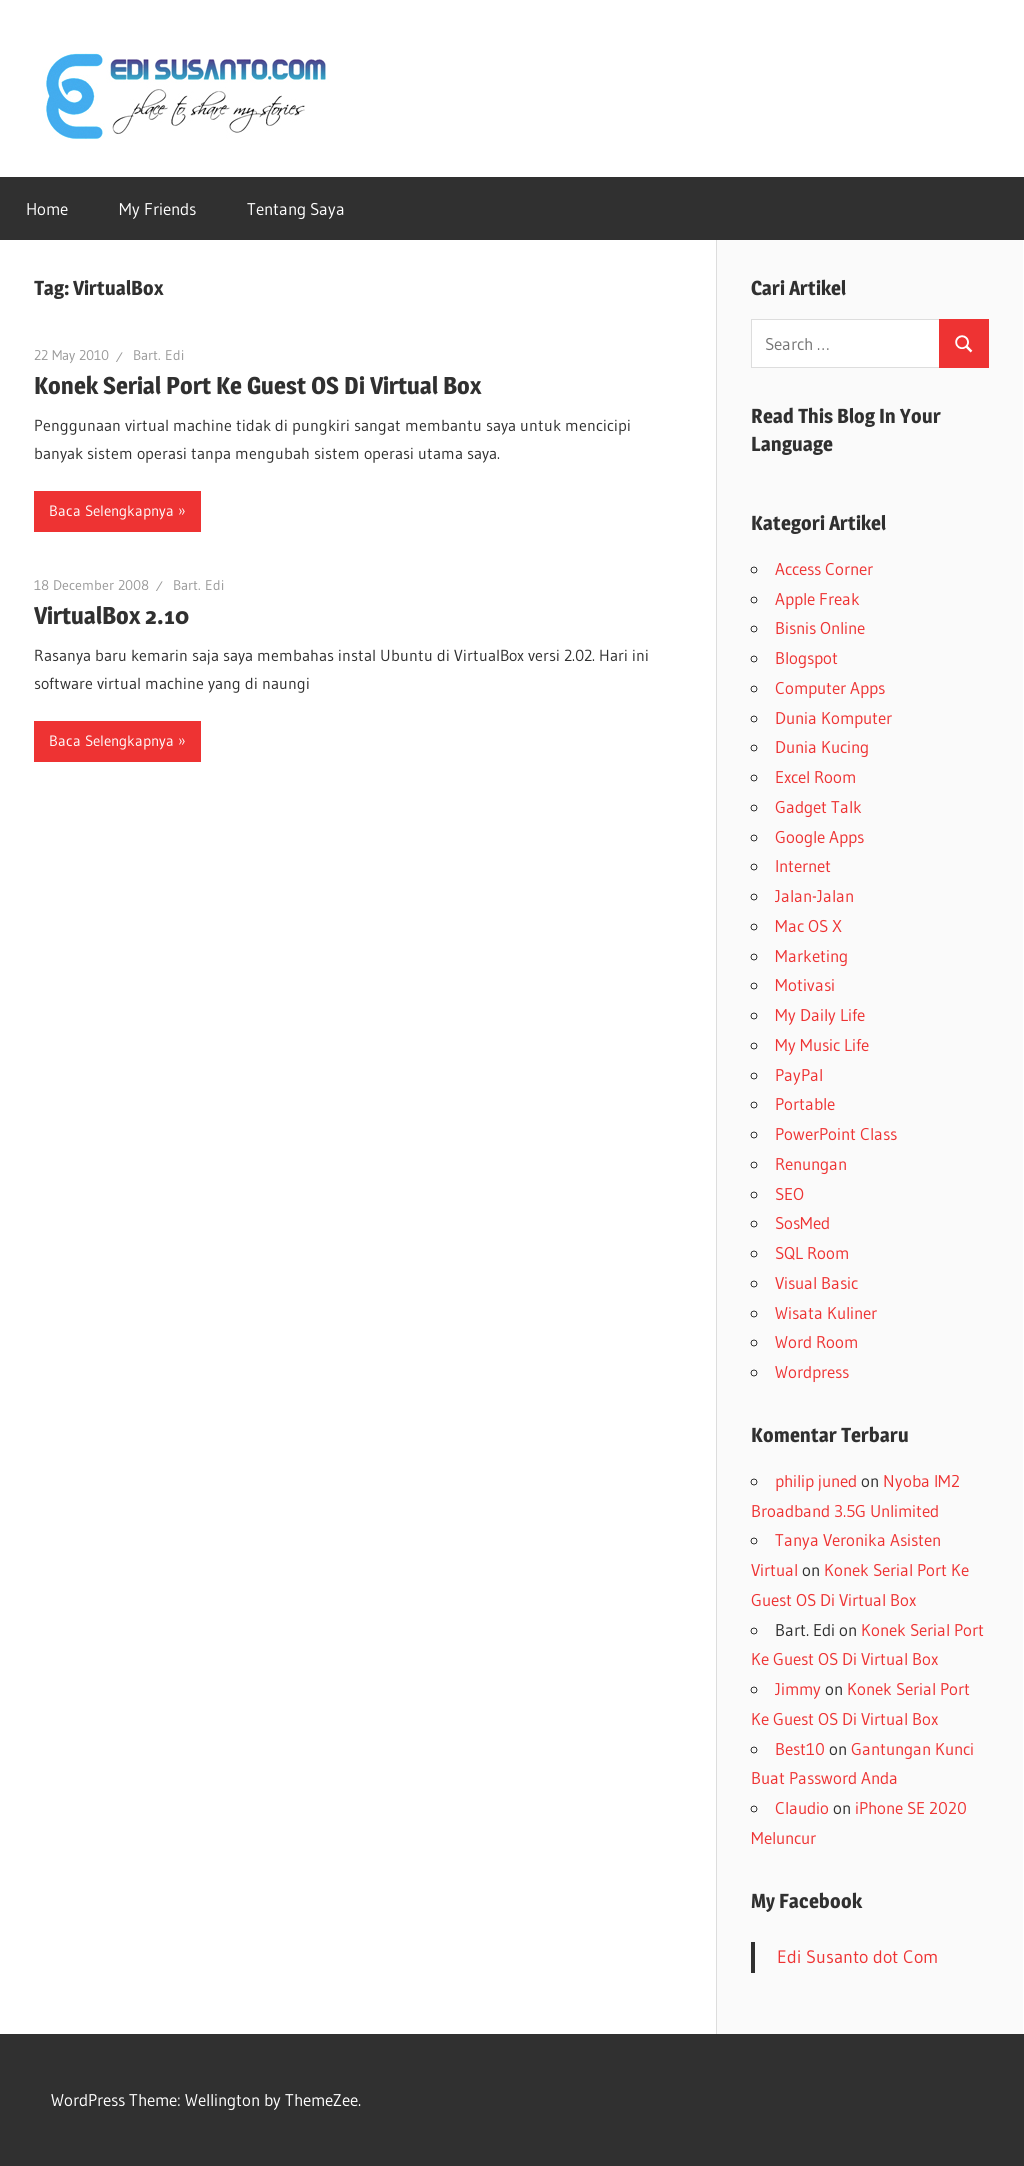 The width and height of the screenshot is (1024, 2166). I want to click on Tentang Saya, so click(296, 208).